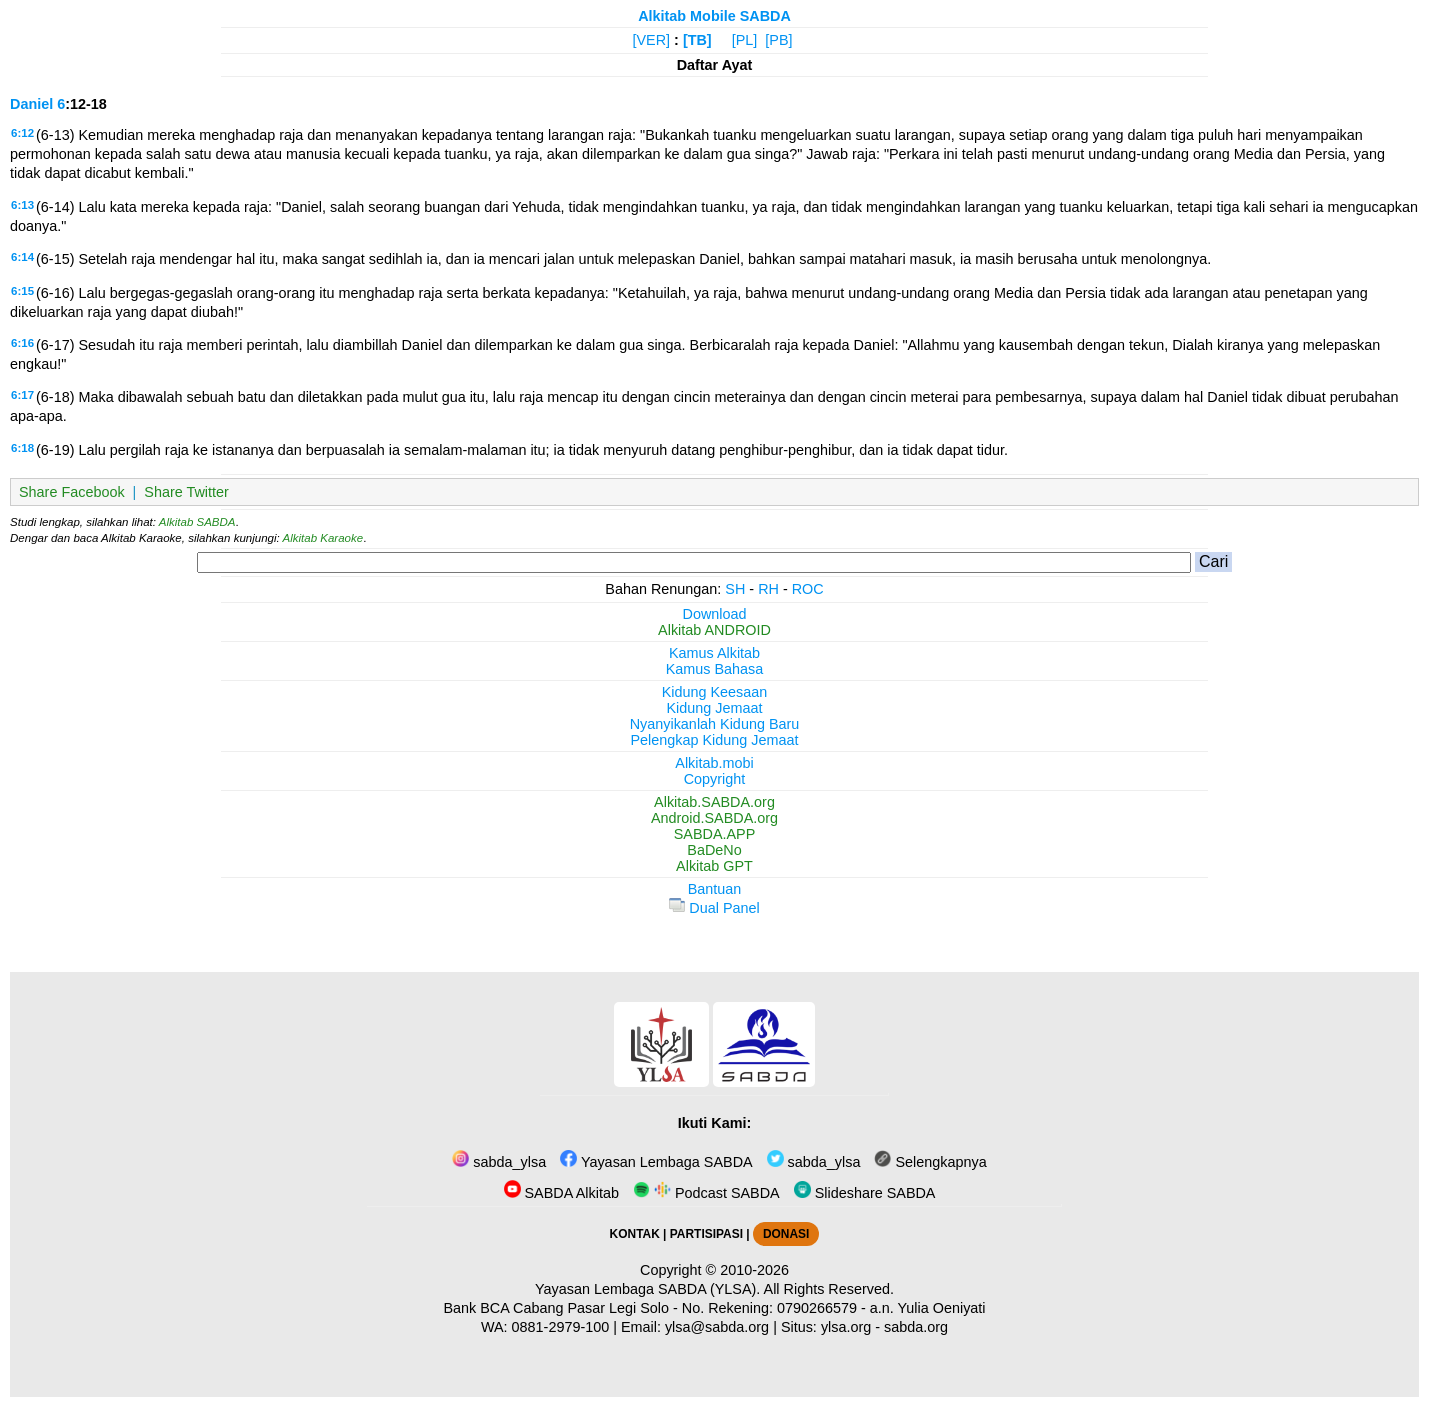 The height and width of the screenshot is (1402, 1429). Describe the element at coordinates (768, 589) in the screenshot. I see `RH` at that location.